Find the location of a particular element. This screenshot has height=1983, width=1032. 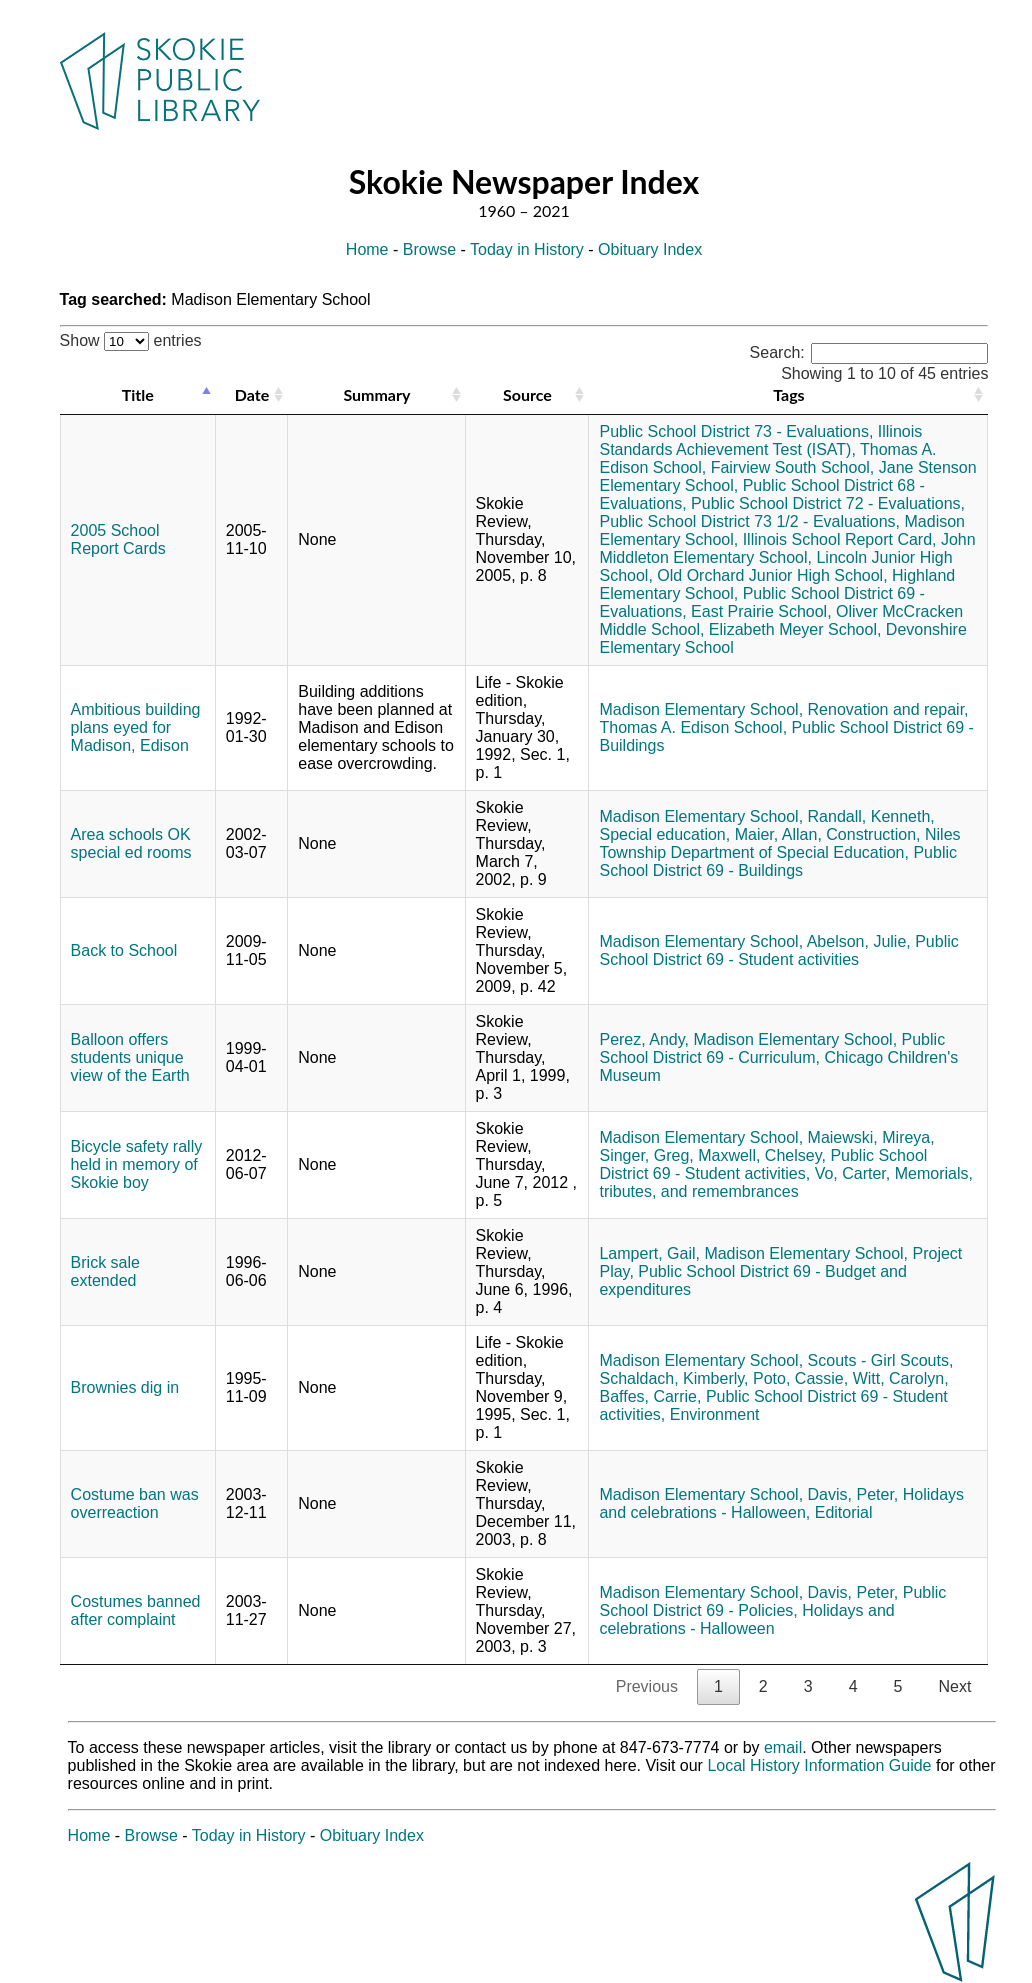

Renovation and repair, is located at coordinates (888, 709).